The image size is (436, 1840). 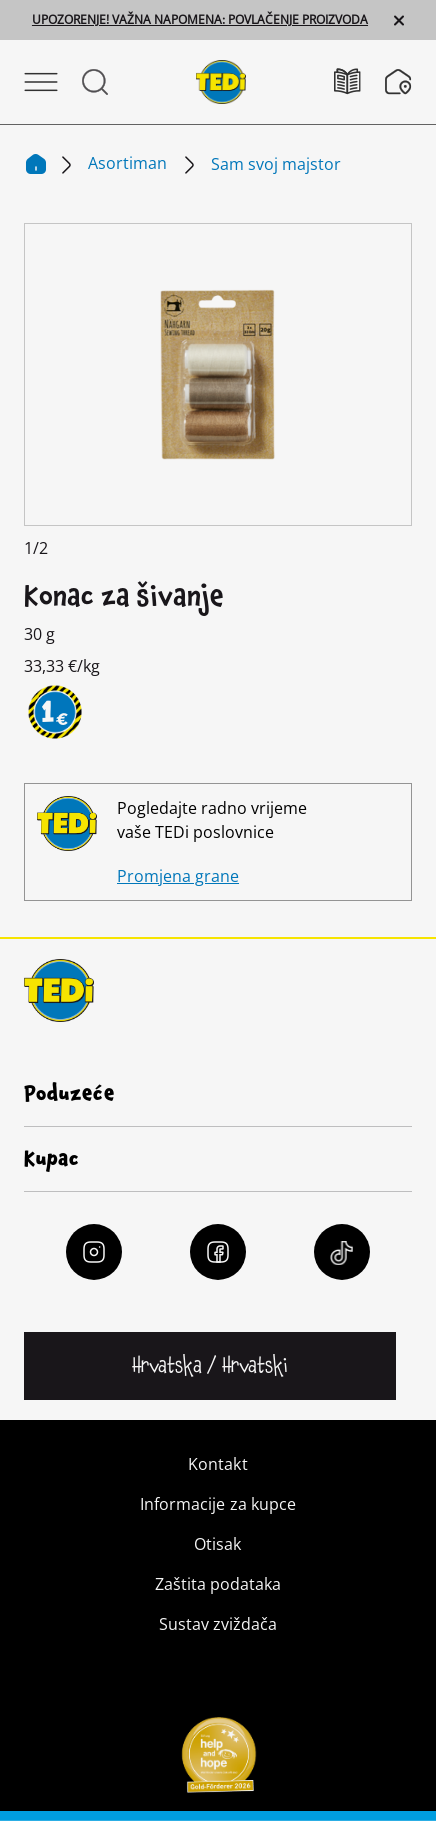 I want to click on [Help and Hope logo], so click(x=218, y=1761).